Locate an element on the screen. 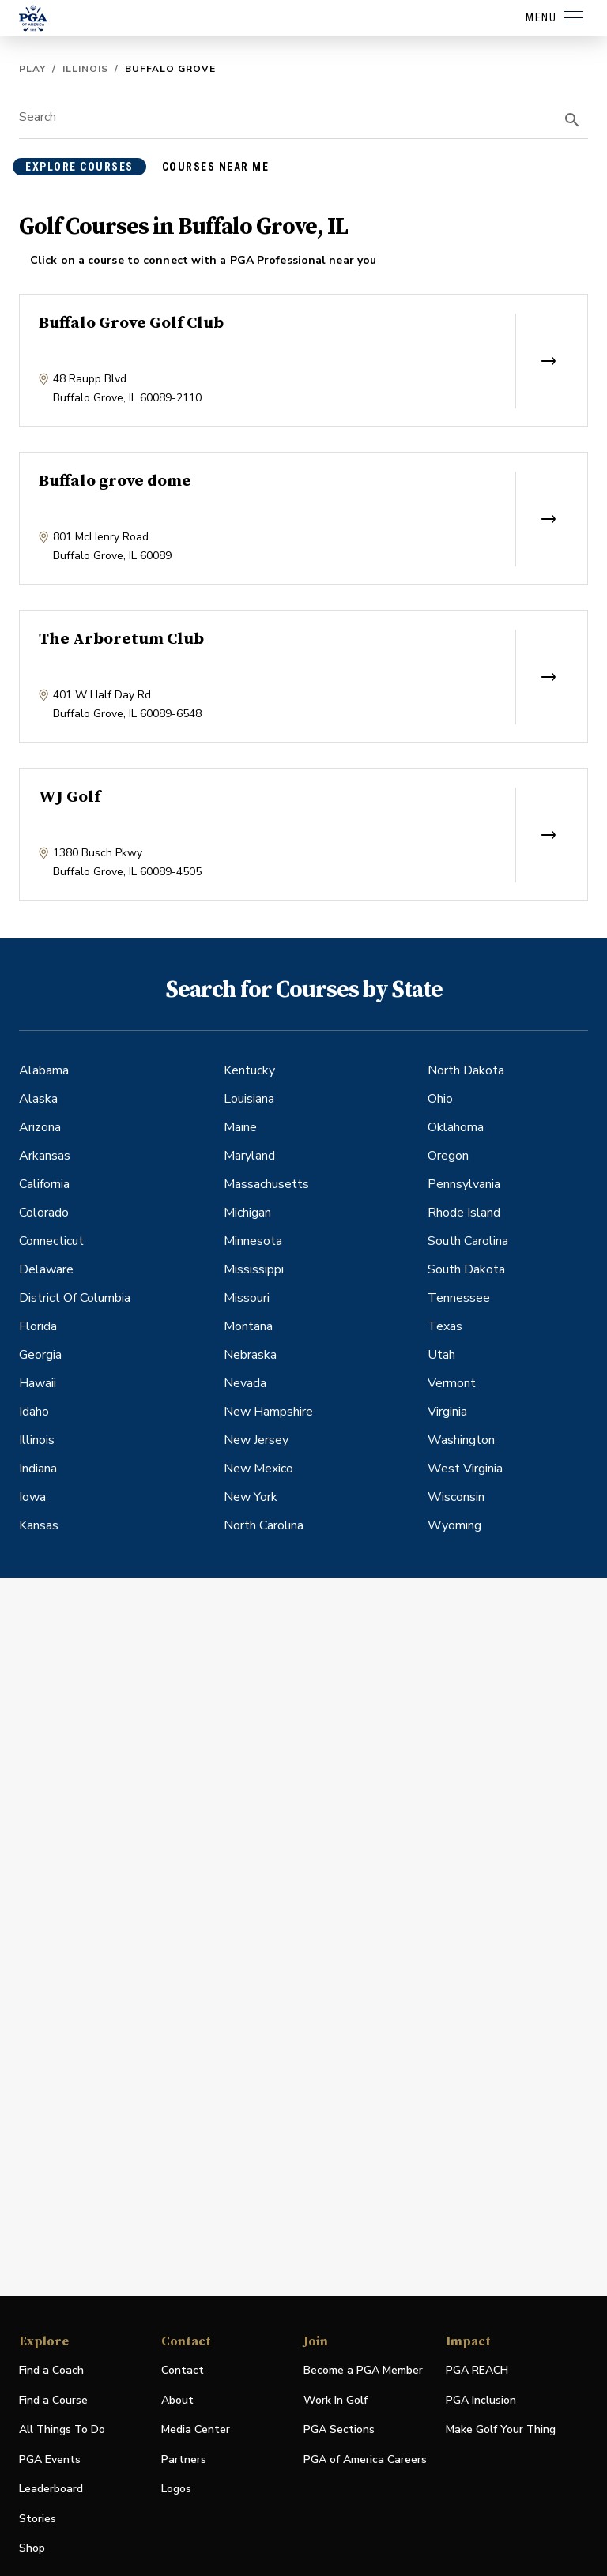 The image size is (607, 2576). PGA Sections is located at coordinates (339, 2429).